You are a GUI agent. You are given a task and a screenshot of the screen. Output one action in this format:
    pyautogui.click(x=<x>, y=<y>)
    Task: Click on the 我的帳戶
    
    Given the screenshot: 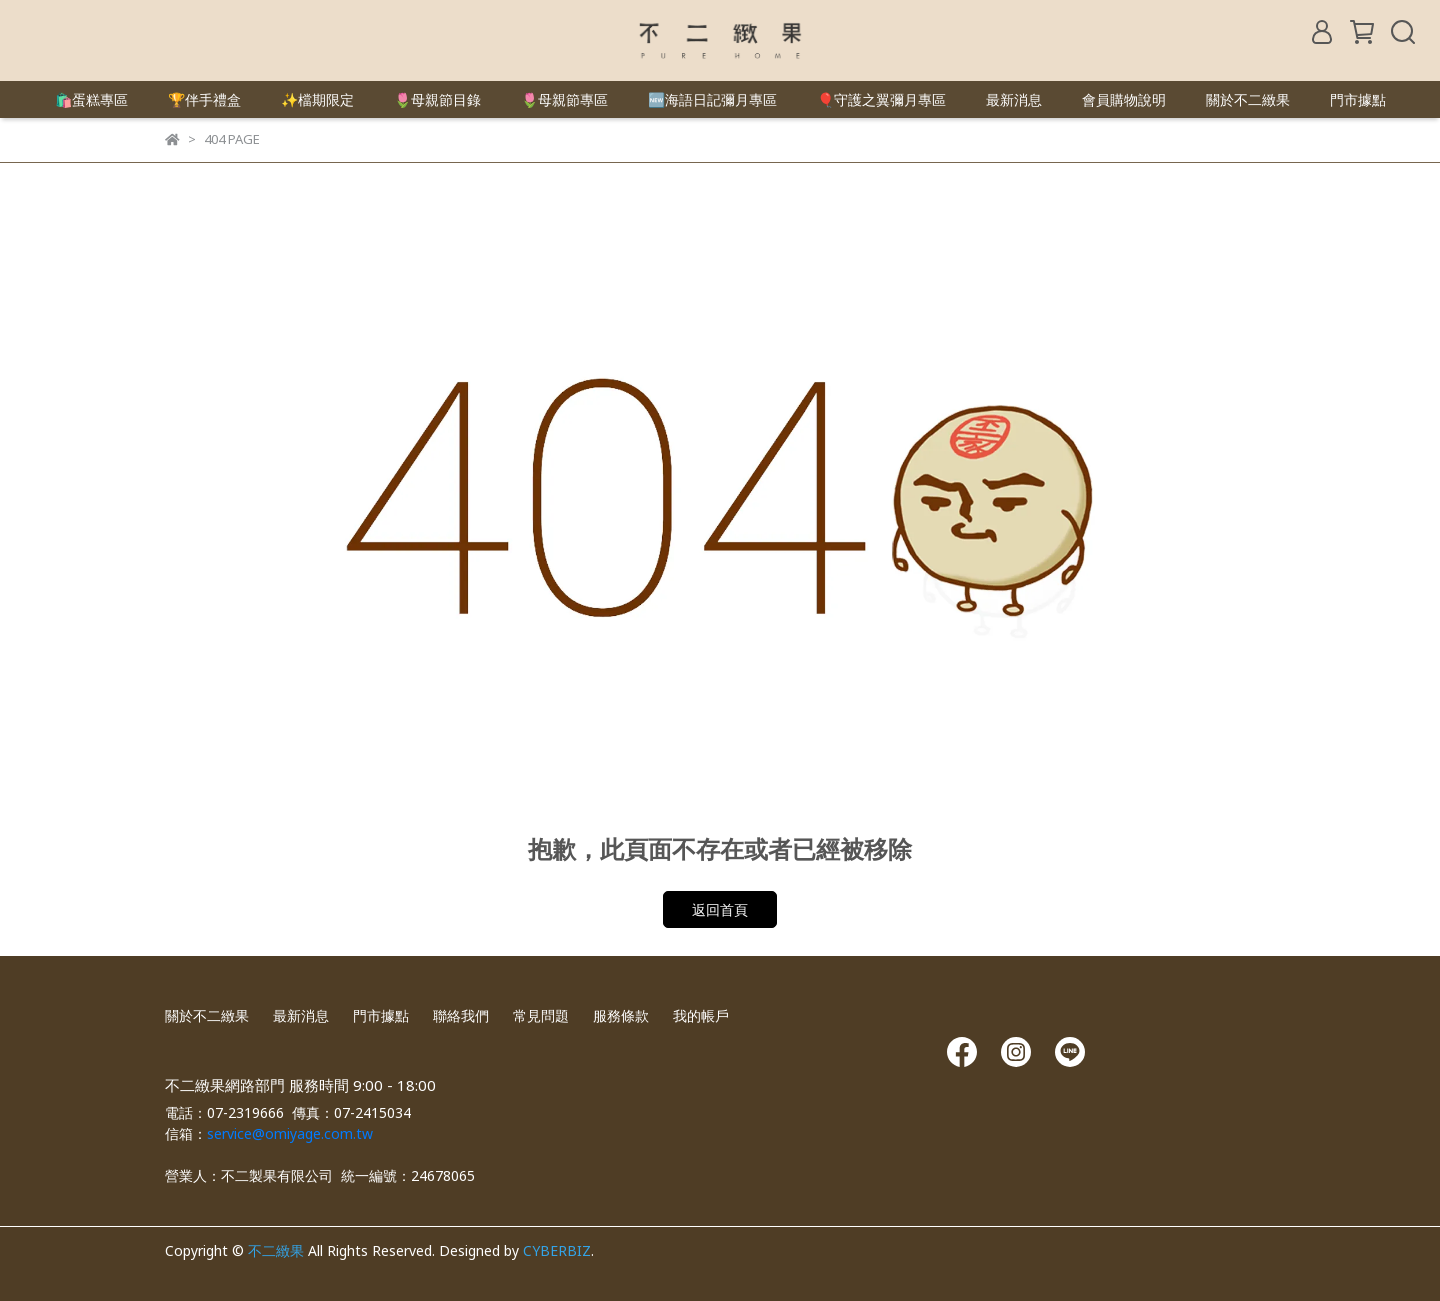 What is the action you would take?
    pyautogui.click(x=701, y=1015)
    